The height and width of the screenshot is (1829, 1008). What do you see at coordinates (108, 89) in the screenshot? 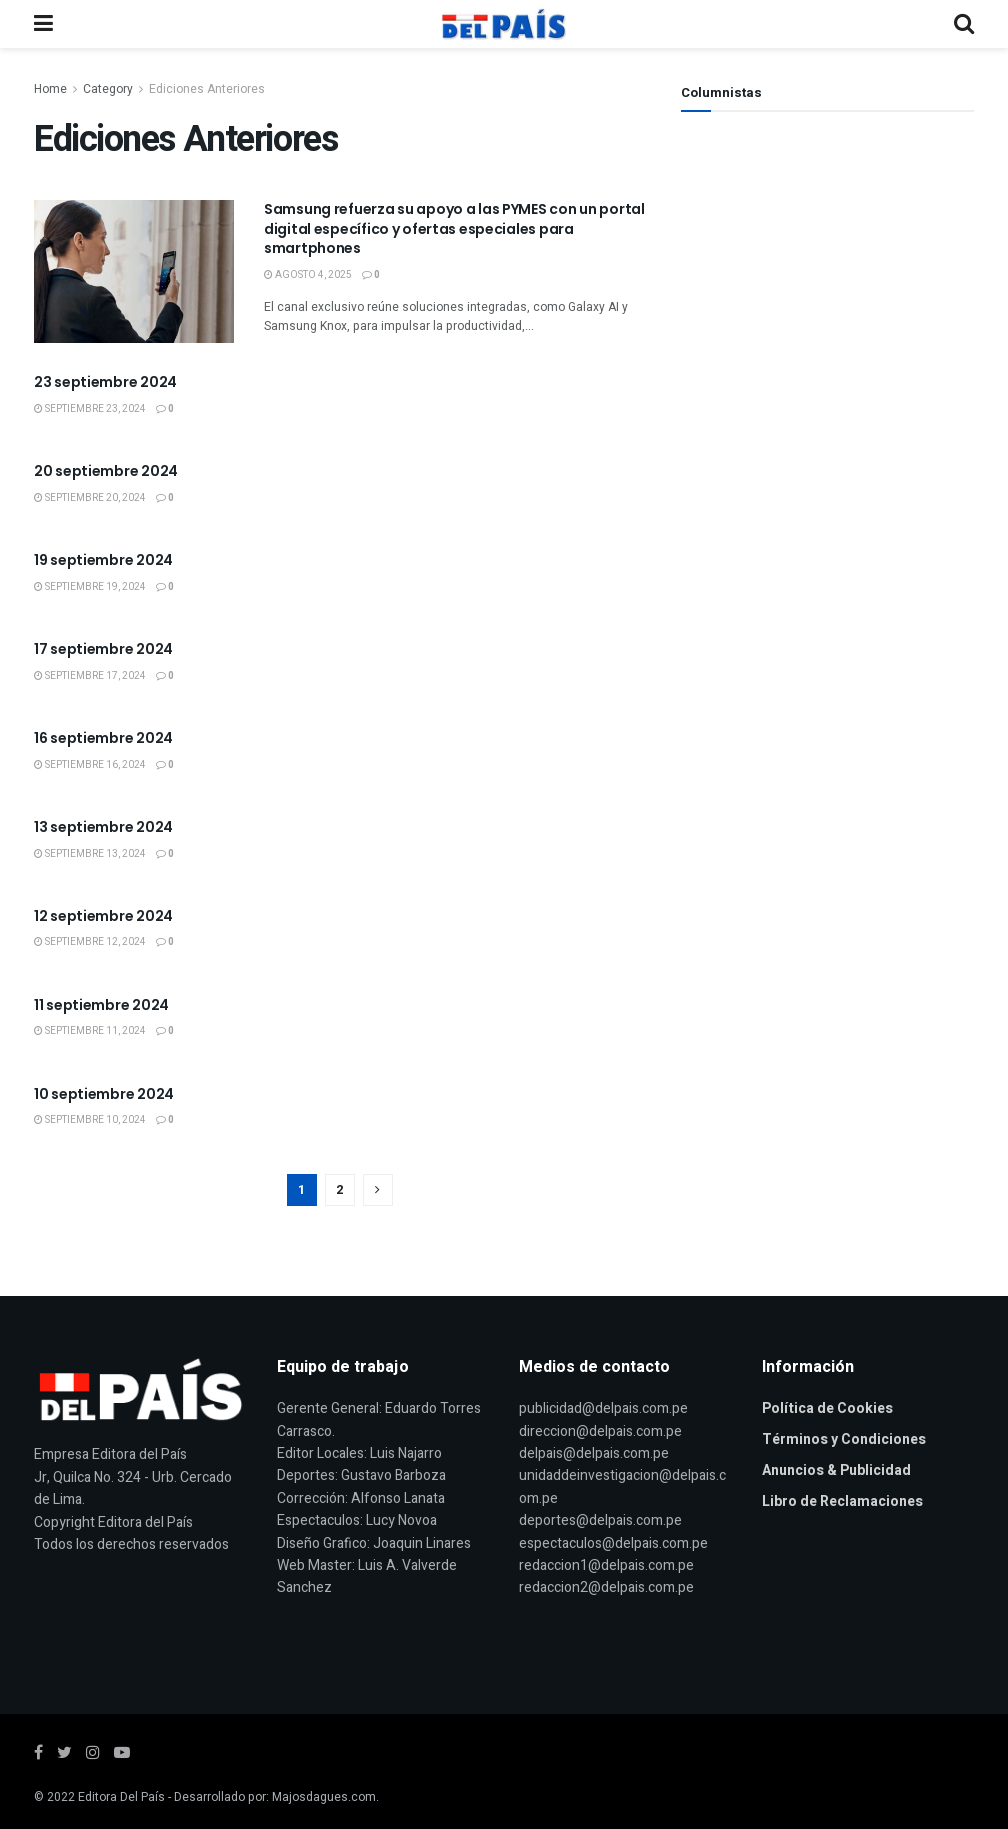
I see `Category` at bounding box center [108, 89].